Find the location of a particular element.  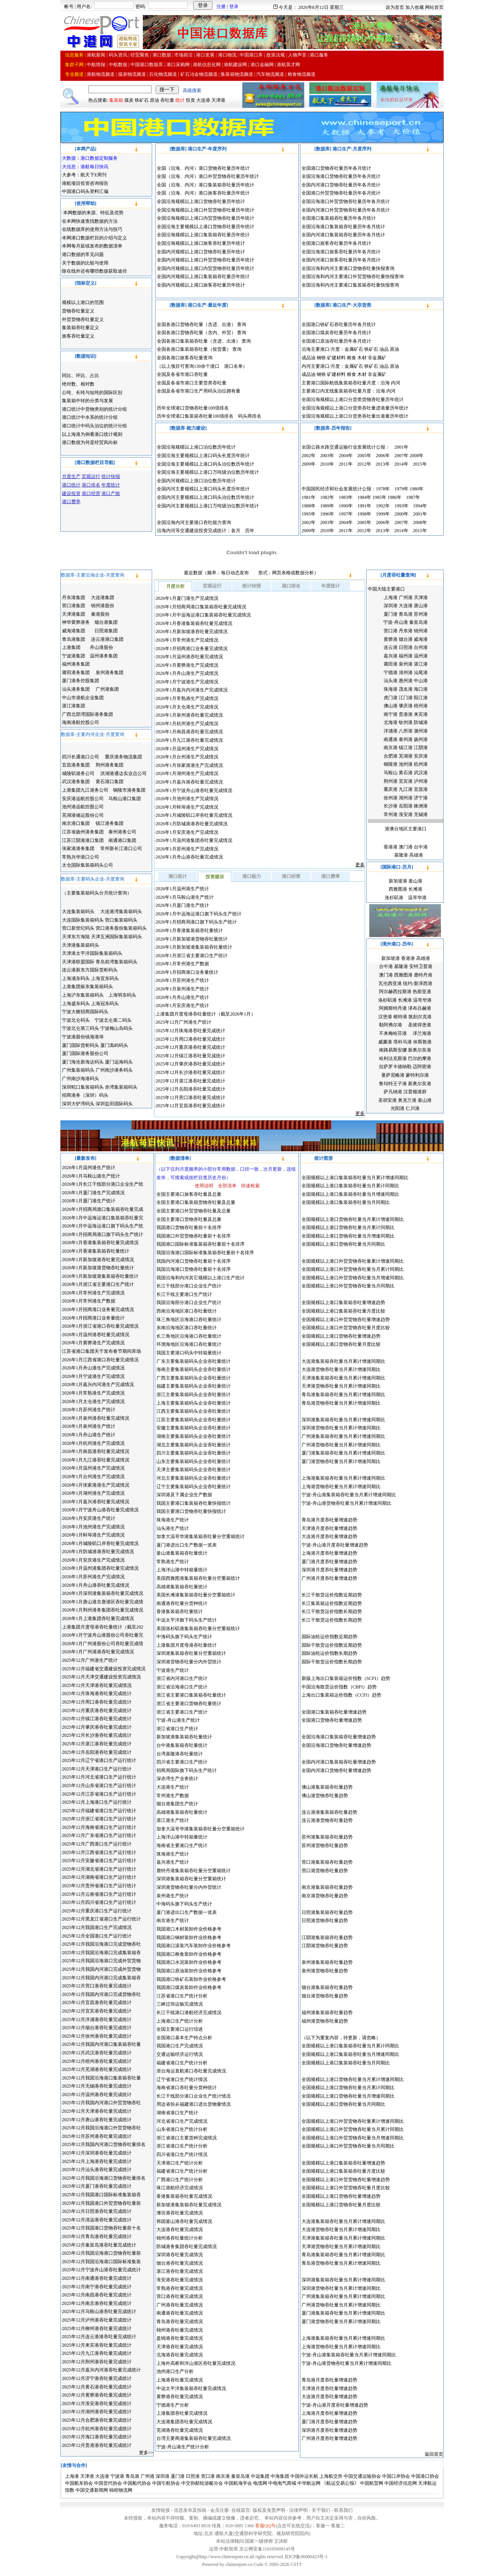

统计 is located at coordinates (180, 100).